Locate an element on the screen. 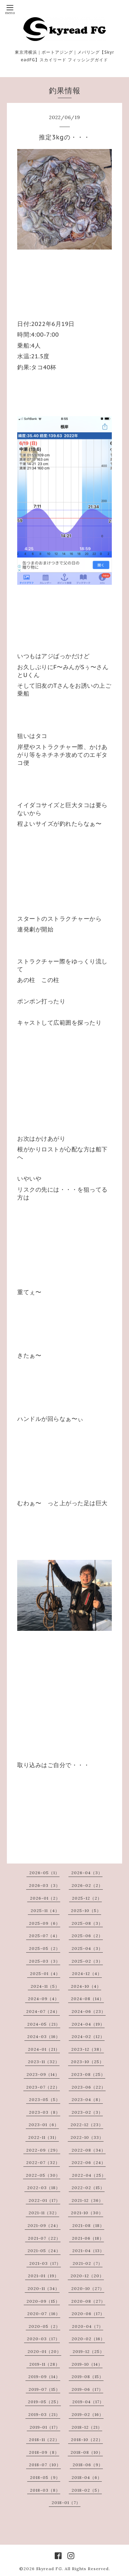 The width and height of the screenshot is (129, 2576). 2019-03（21） is located at coordinates (44, 2414).